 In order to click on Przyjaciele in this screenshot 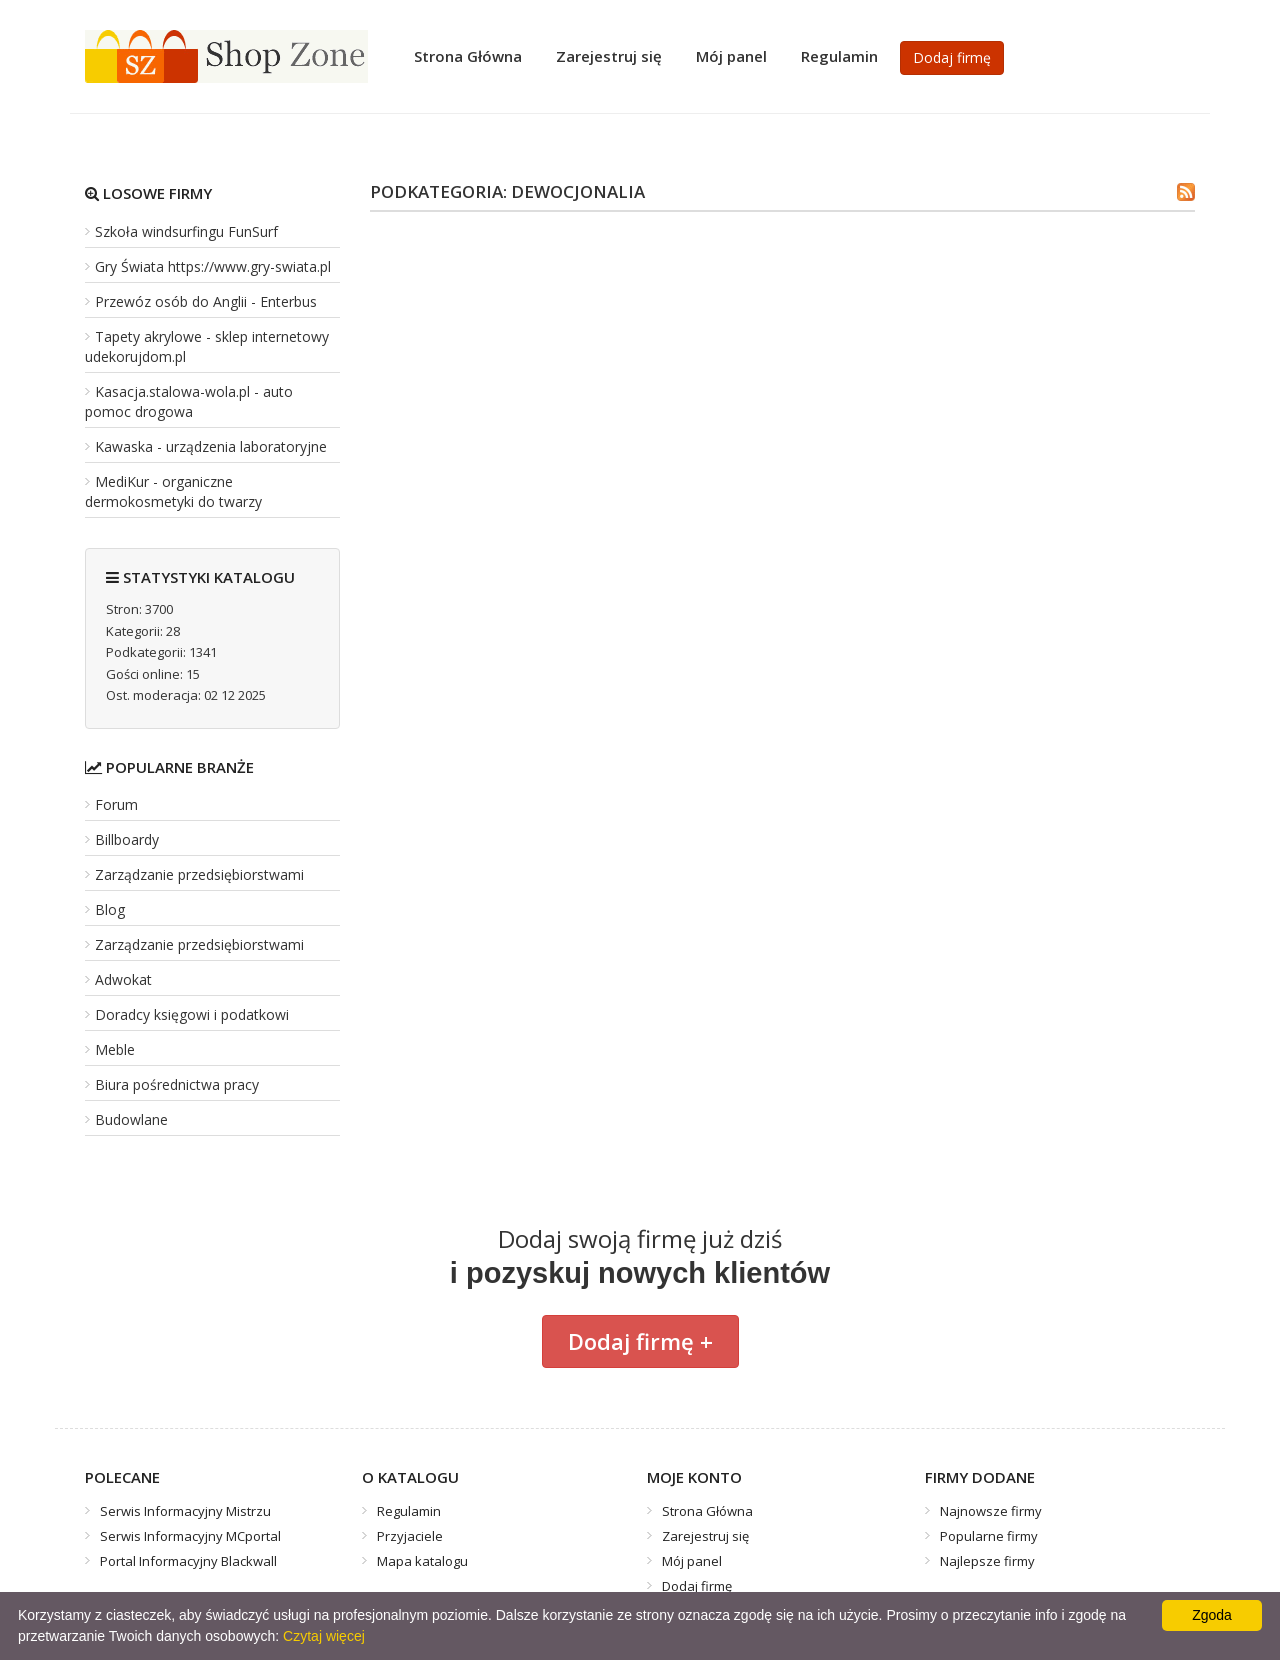, I will do `click(410, 1536)`.